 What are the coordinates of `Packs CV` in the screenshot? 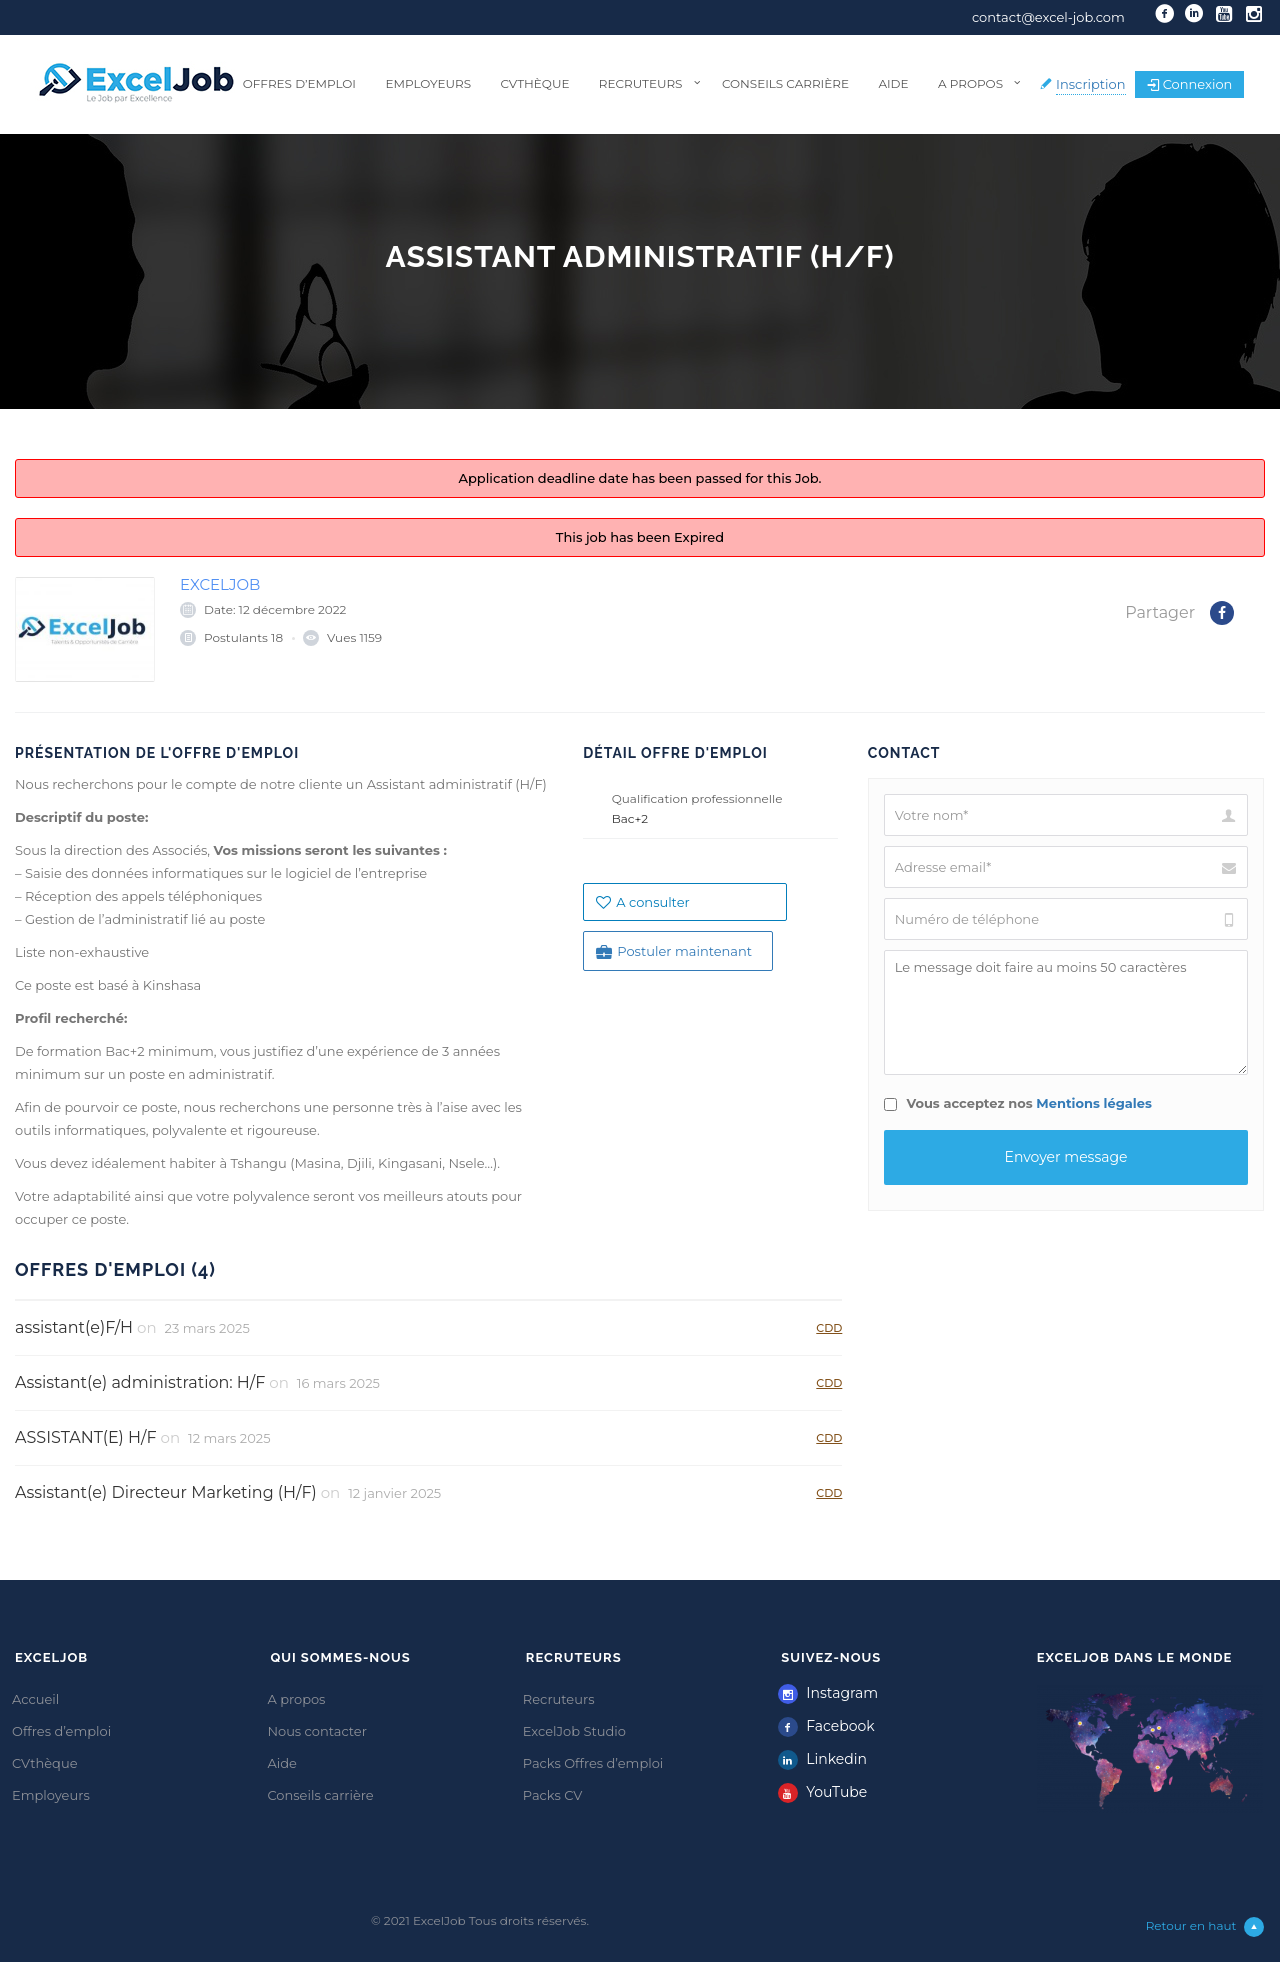 It's located at (553, 1795).